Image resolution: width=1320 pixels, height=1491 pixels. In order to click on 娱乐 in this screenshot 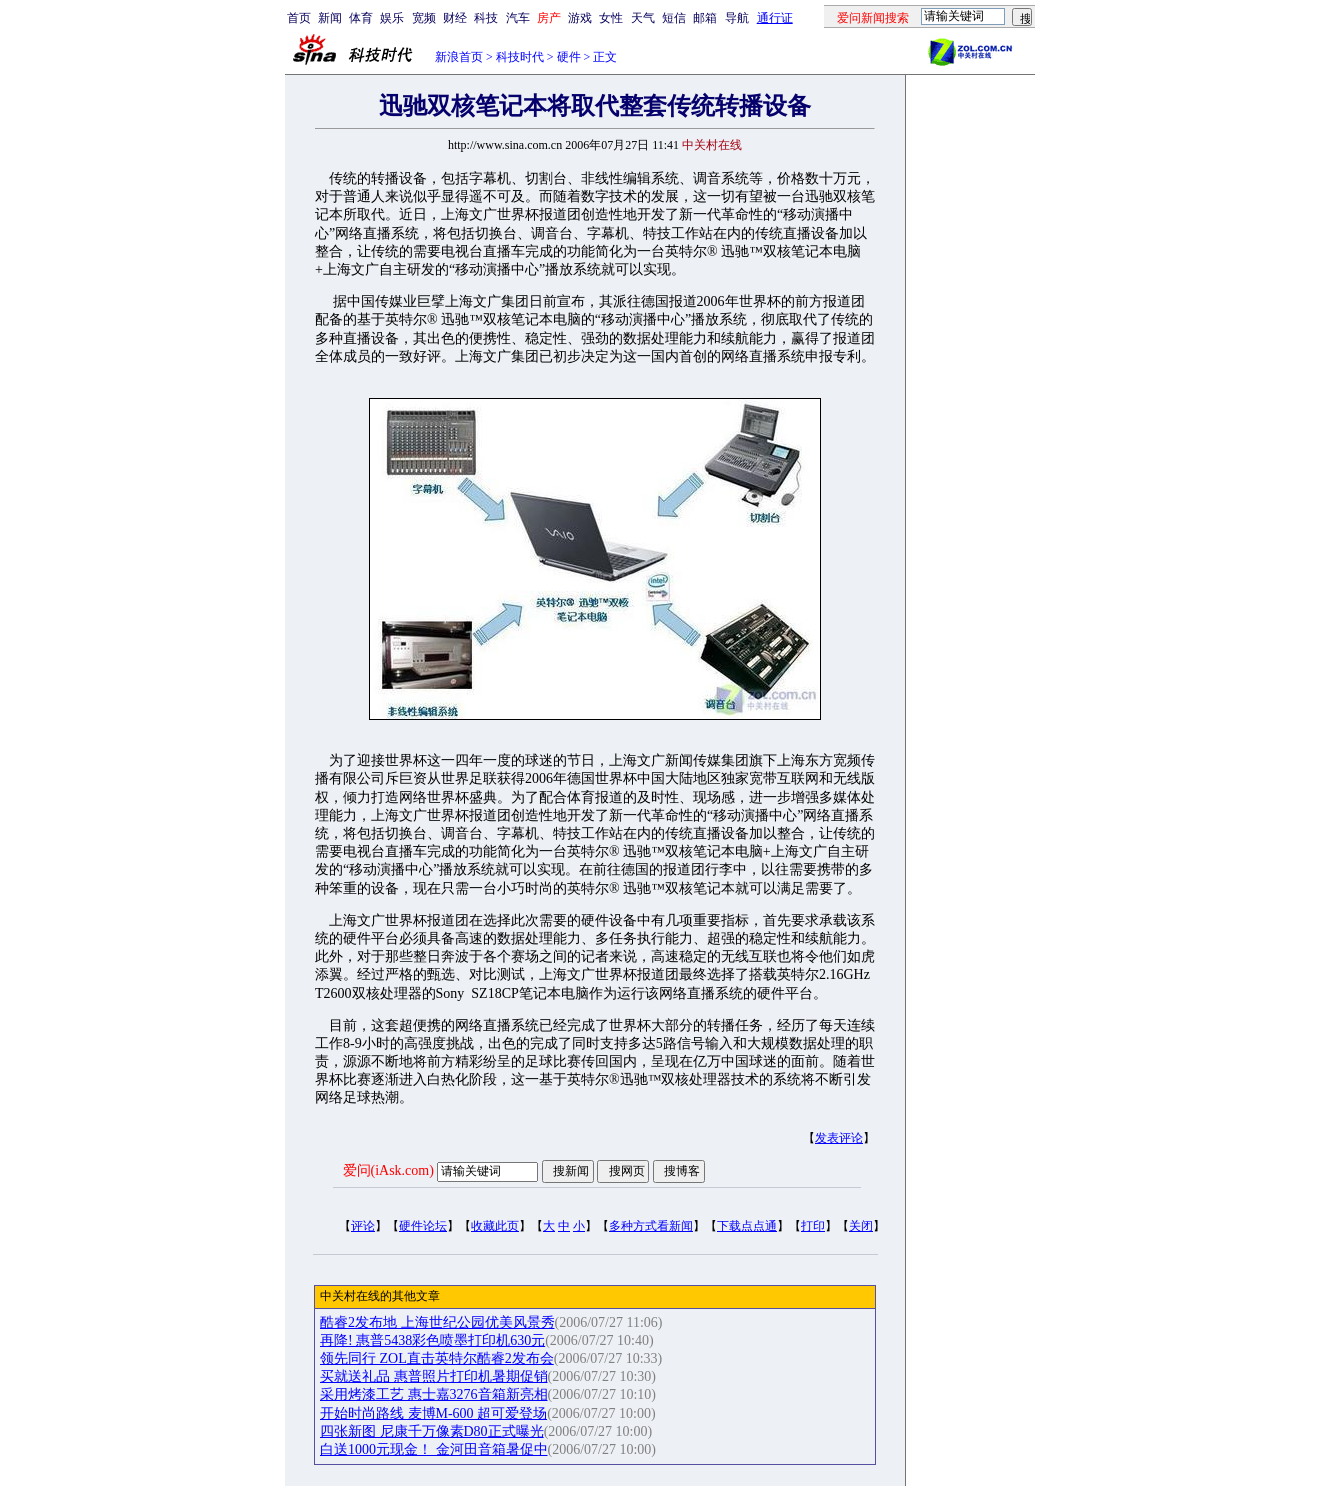, I will do `click(392, 18)`.